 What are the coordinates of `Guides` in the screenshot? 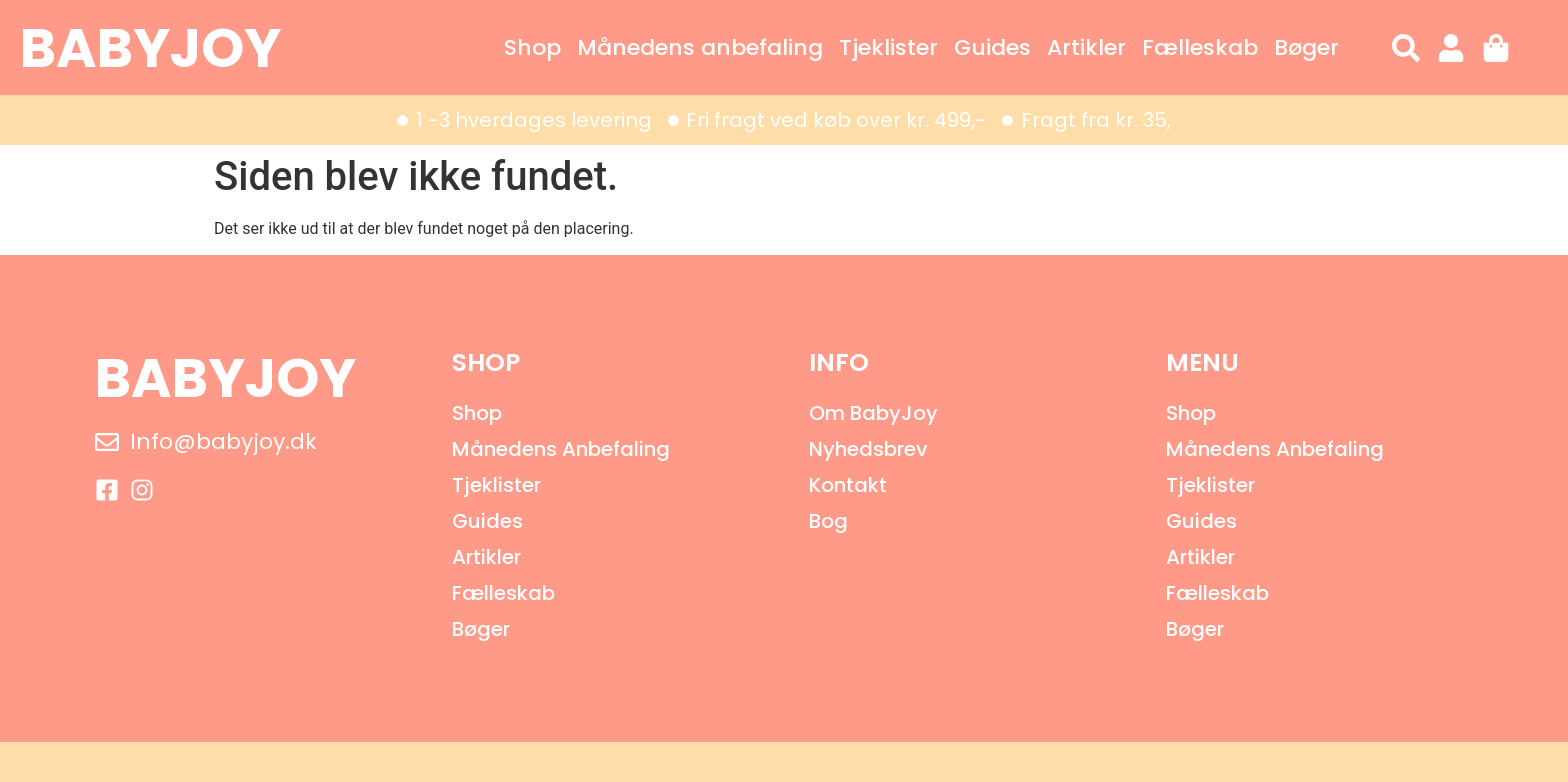 It's located at (992, 47).